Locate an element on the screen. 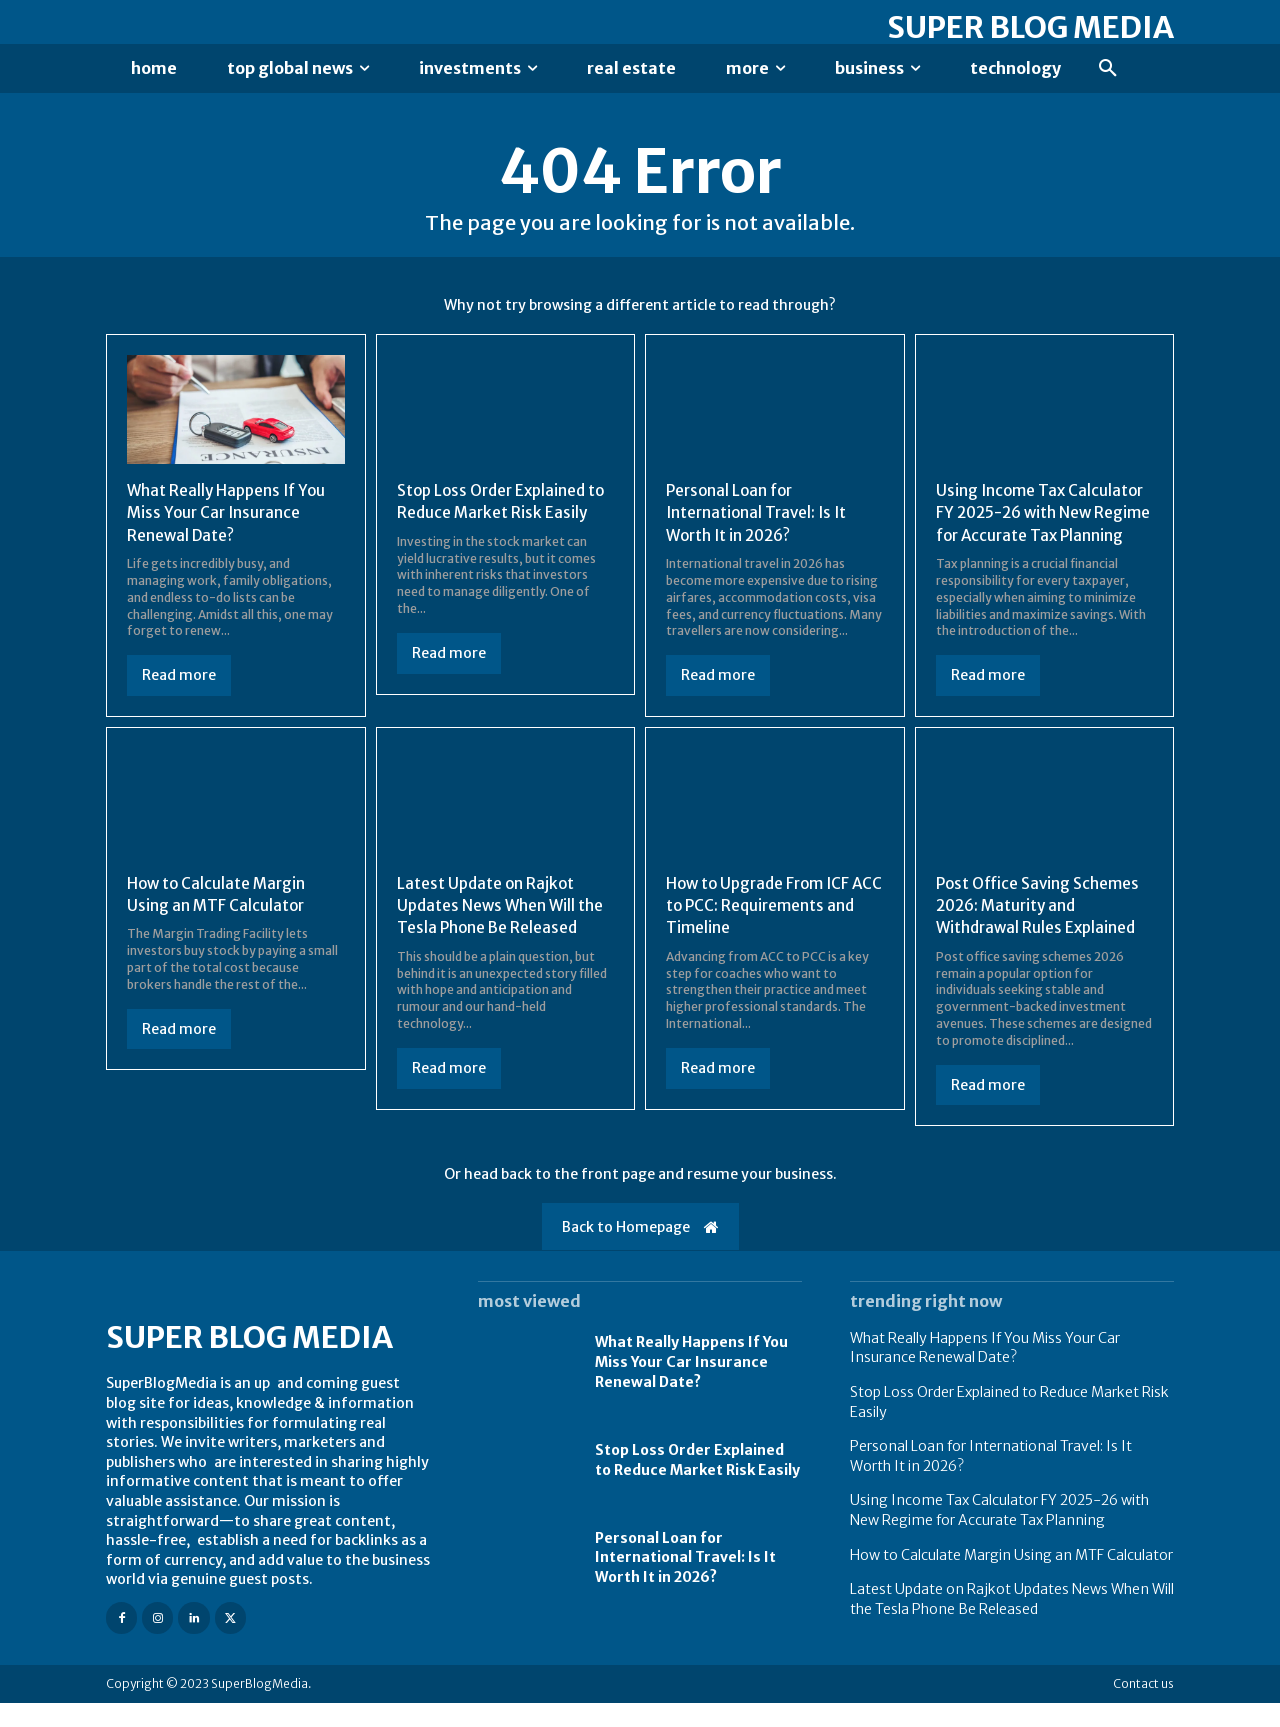  [button] is located at coordinates (1108, 69).